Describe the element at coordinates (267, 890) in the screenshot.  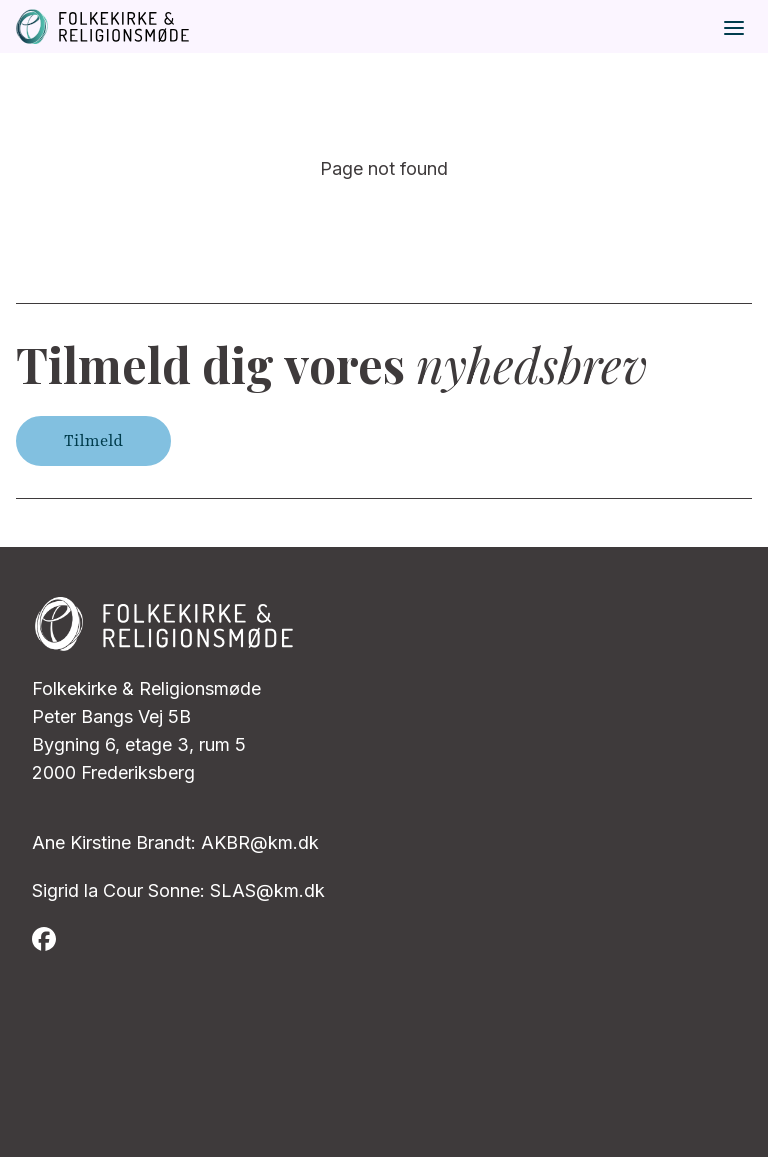
I see `SLAS@km.dk` at that location.